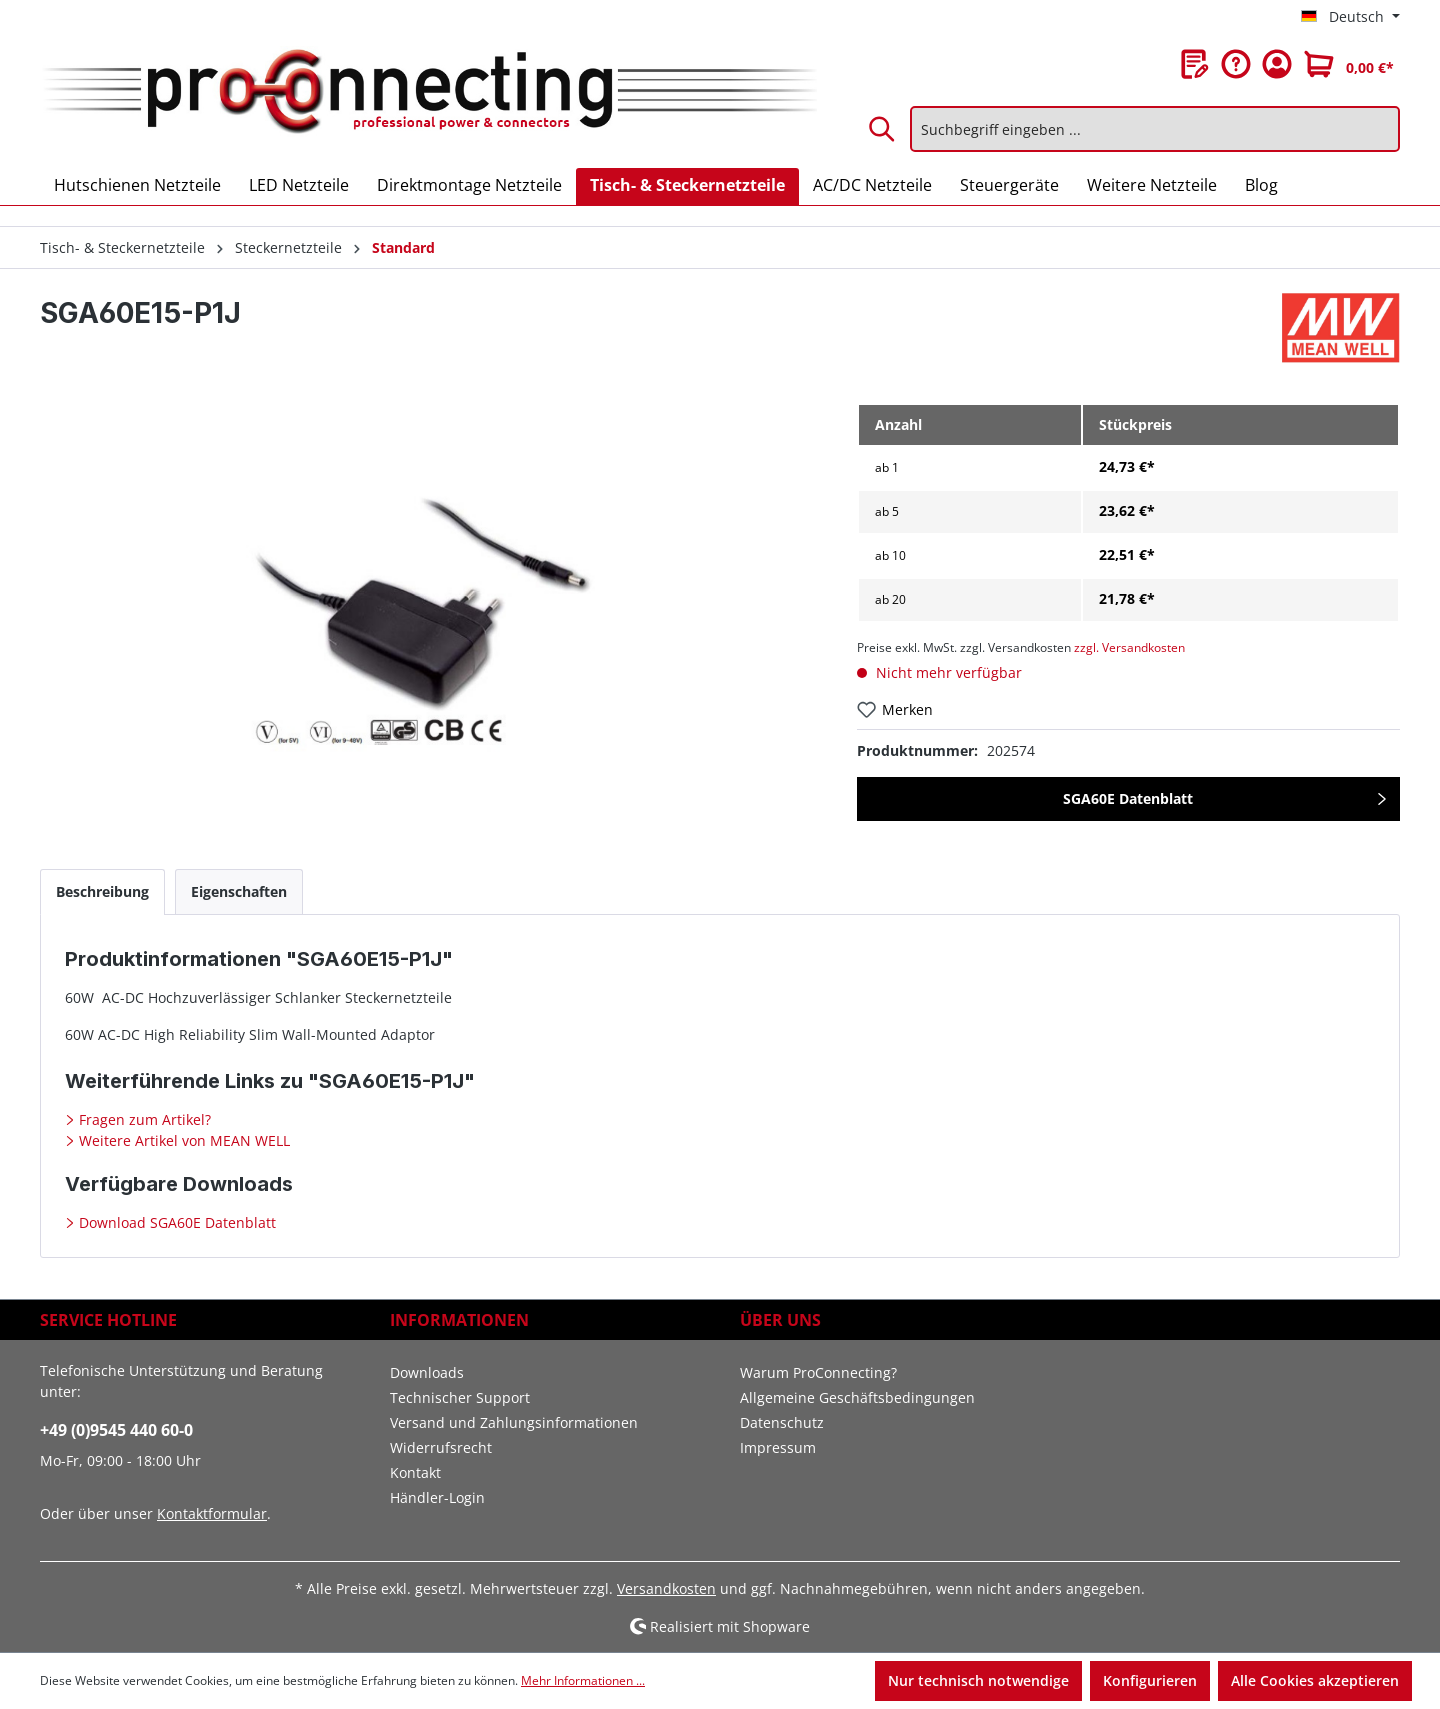 Image resolution: width=1440 pixels, height=1709 pixels. What do you see at coordinates (460, 1397) in the screenshot?
I see `Technischer Support` at bounding box center [460, 1397].